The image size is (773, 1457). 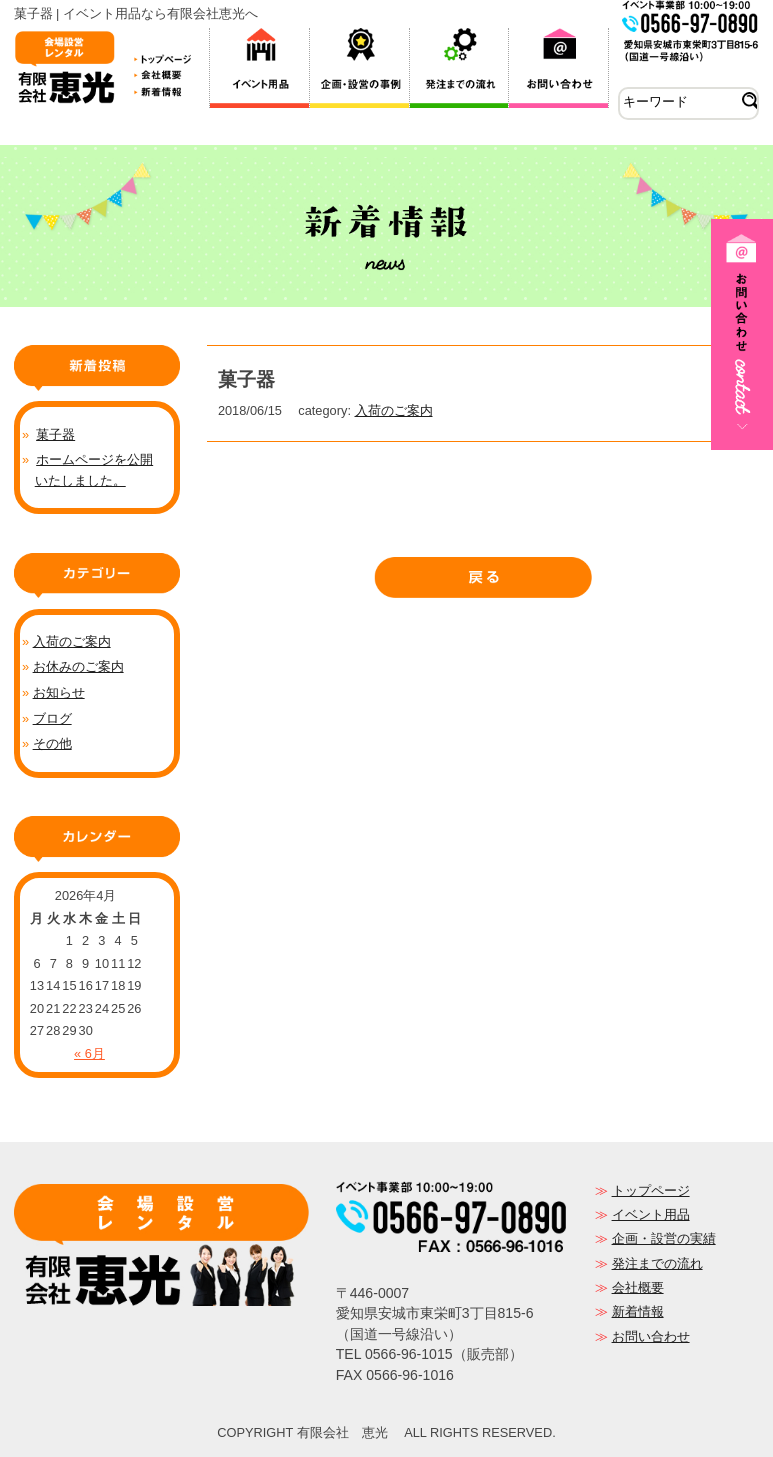 What do you see at coordinates (651, 1214) in the screenshot?
I see `イベント用品` at bounding box center [651, 1214].